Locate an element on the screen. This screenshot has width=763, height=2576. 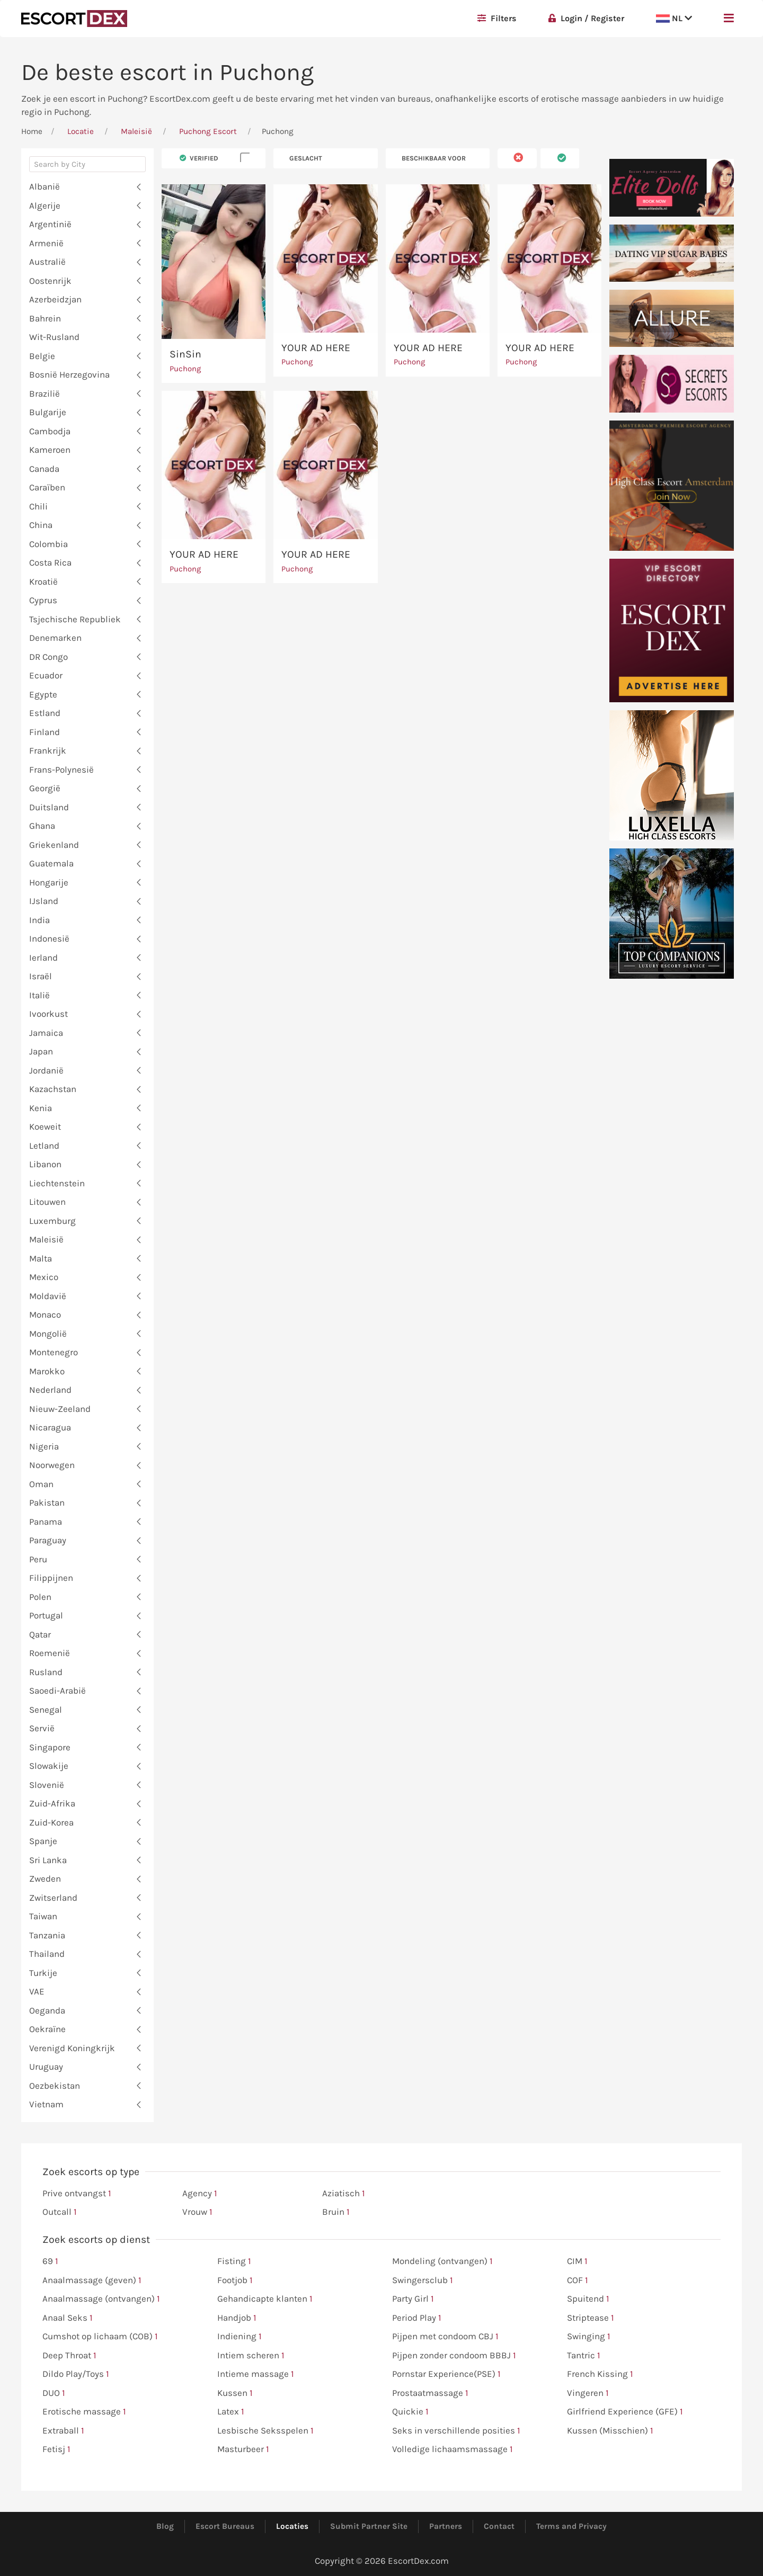
Peru [button] is located at coordinates (38, 1559).